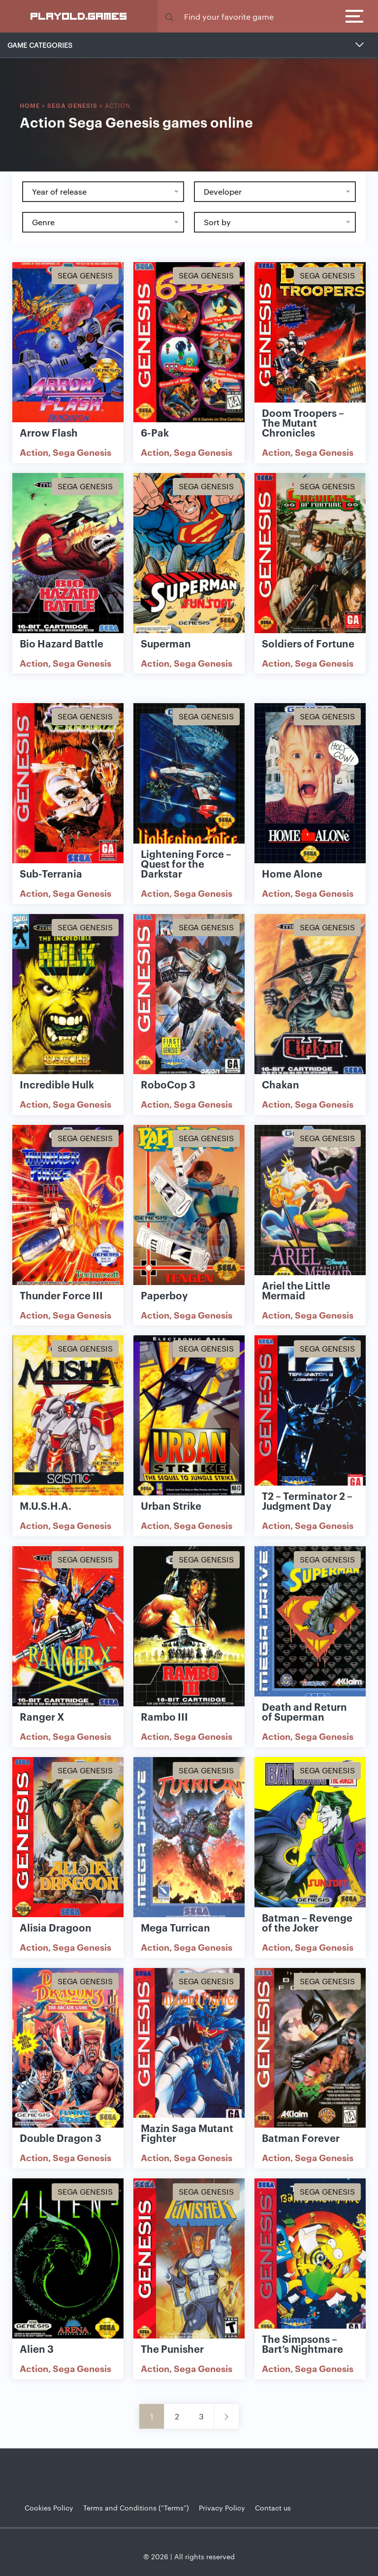  Describe the element at coordinates (310, 2259) in the screenshot. I see `[Show The Simpsons – Bart’s Nightmare]` at that location.